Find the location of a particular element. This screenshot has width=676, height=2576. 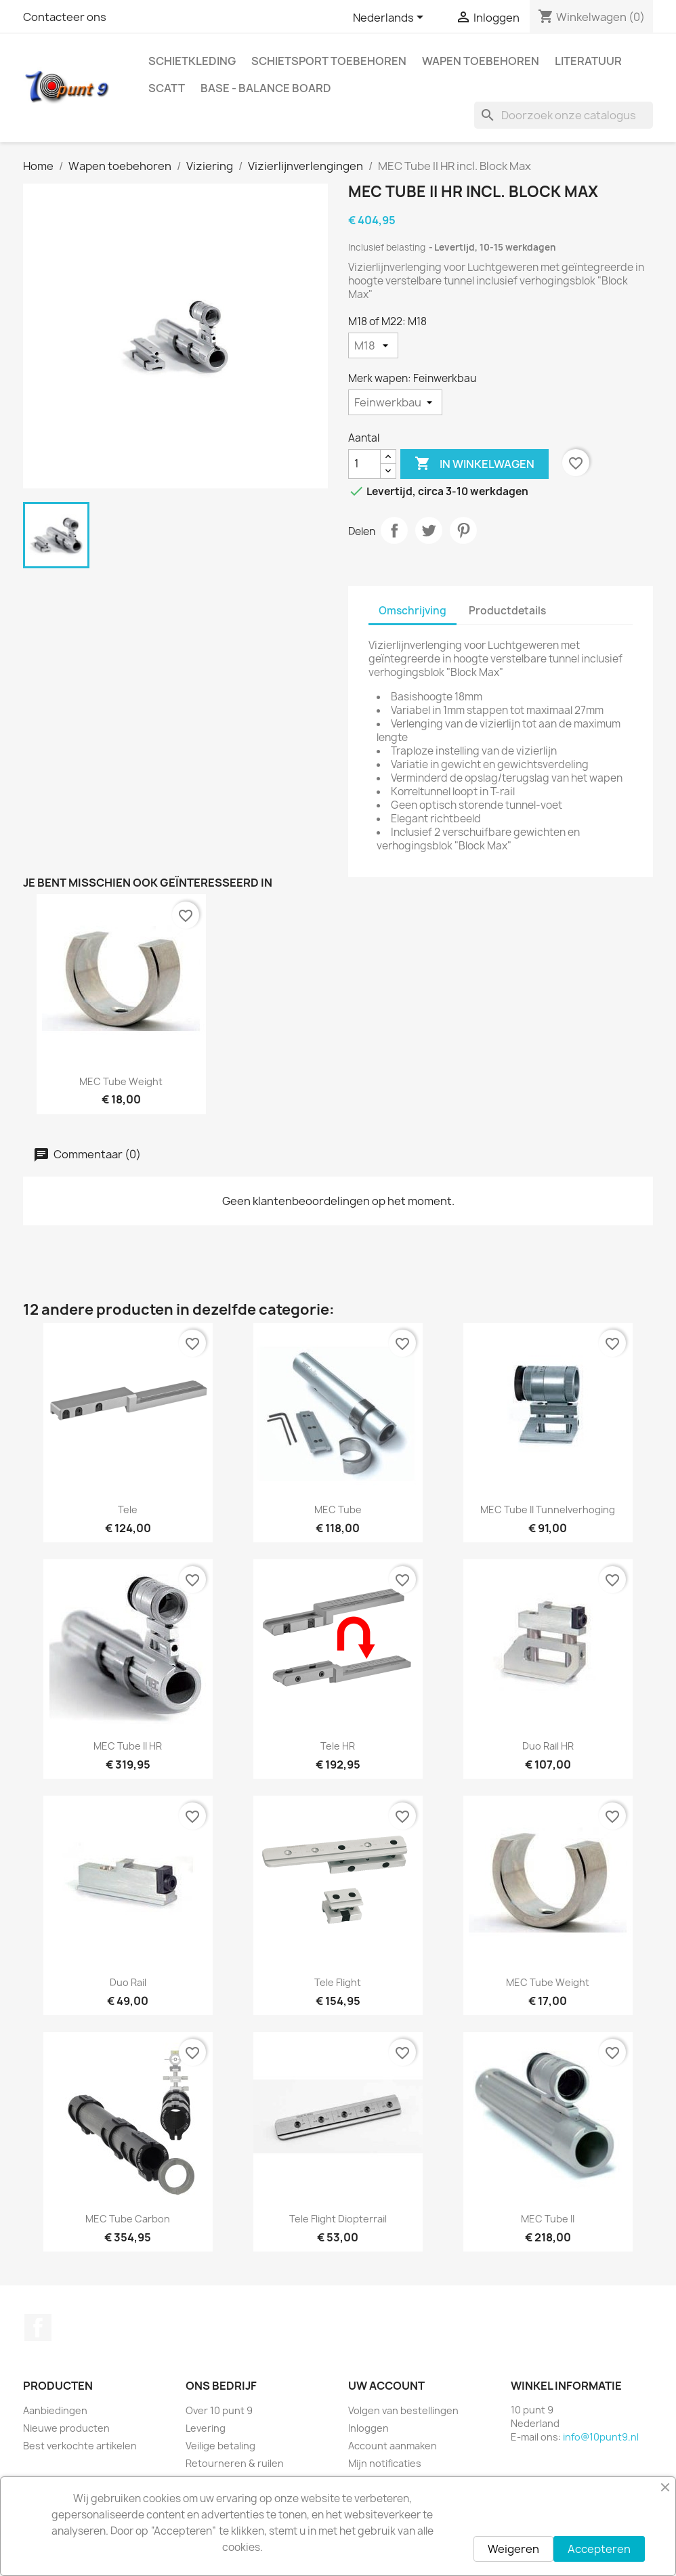

Volgen van bestellingen is located at coordinates (403, 2410).